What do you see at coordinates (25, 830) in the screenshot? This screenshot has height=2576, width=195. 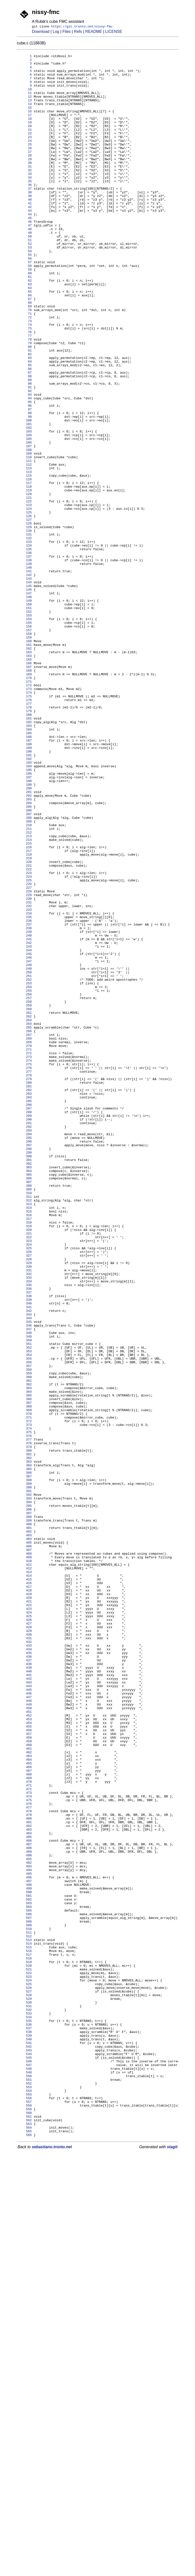 I see `176` at bounding box center [25, 830].